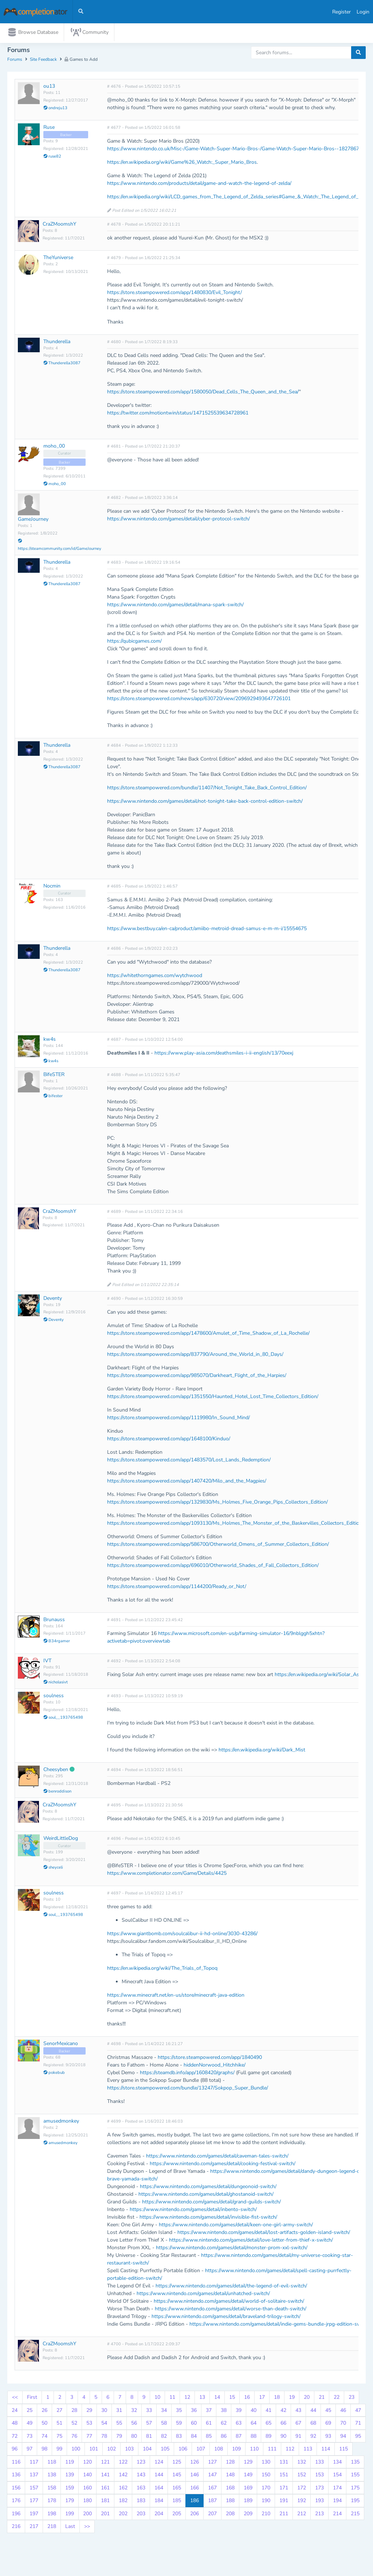  I want to click on amusedmonkey, so click(61, 2122).